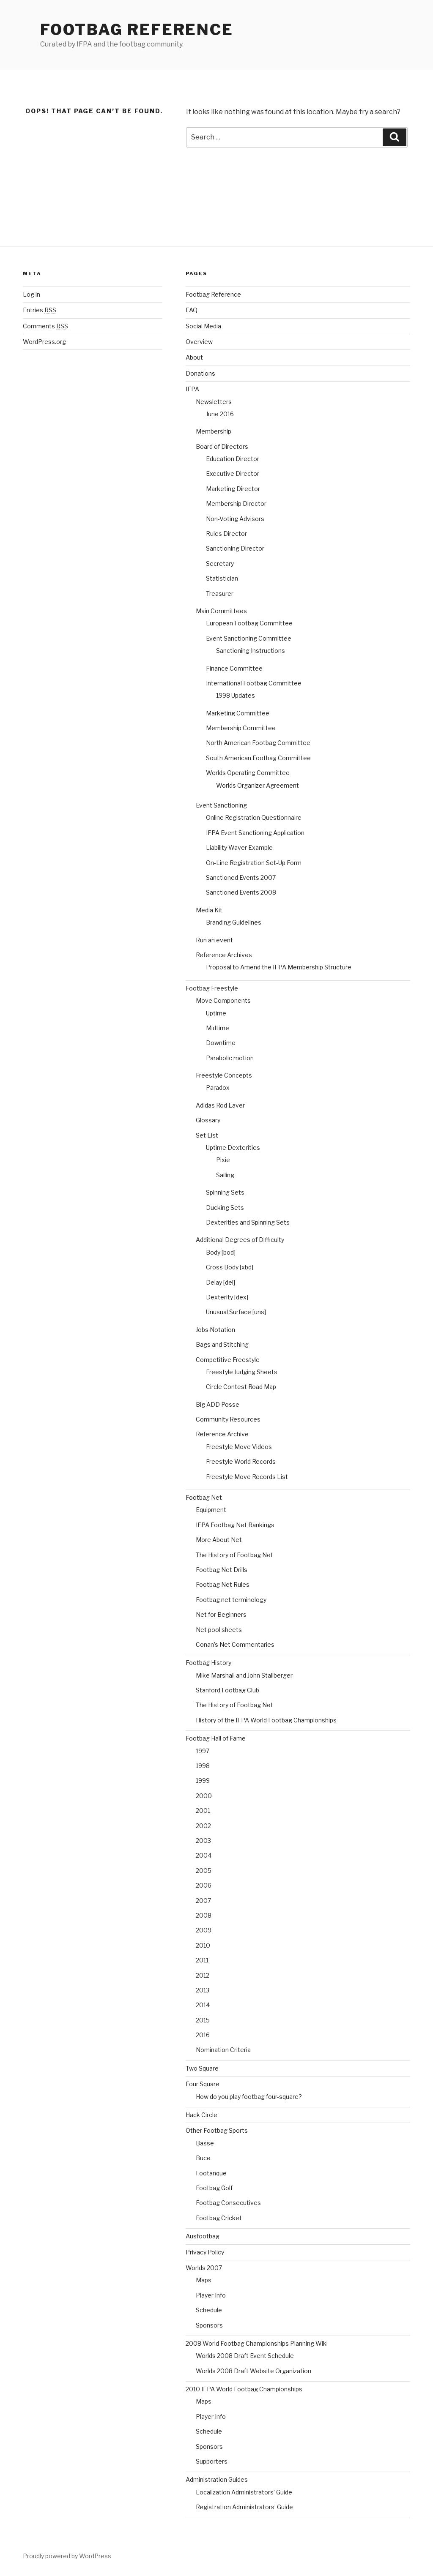 Image resolution: width=433 pixels, height=2576 pixels. Describe the element at coordinates (218, 1087) in the screenshot. I see `Paradox` at that location.